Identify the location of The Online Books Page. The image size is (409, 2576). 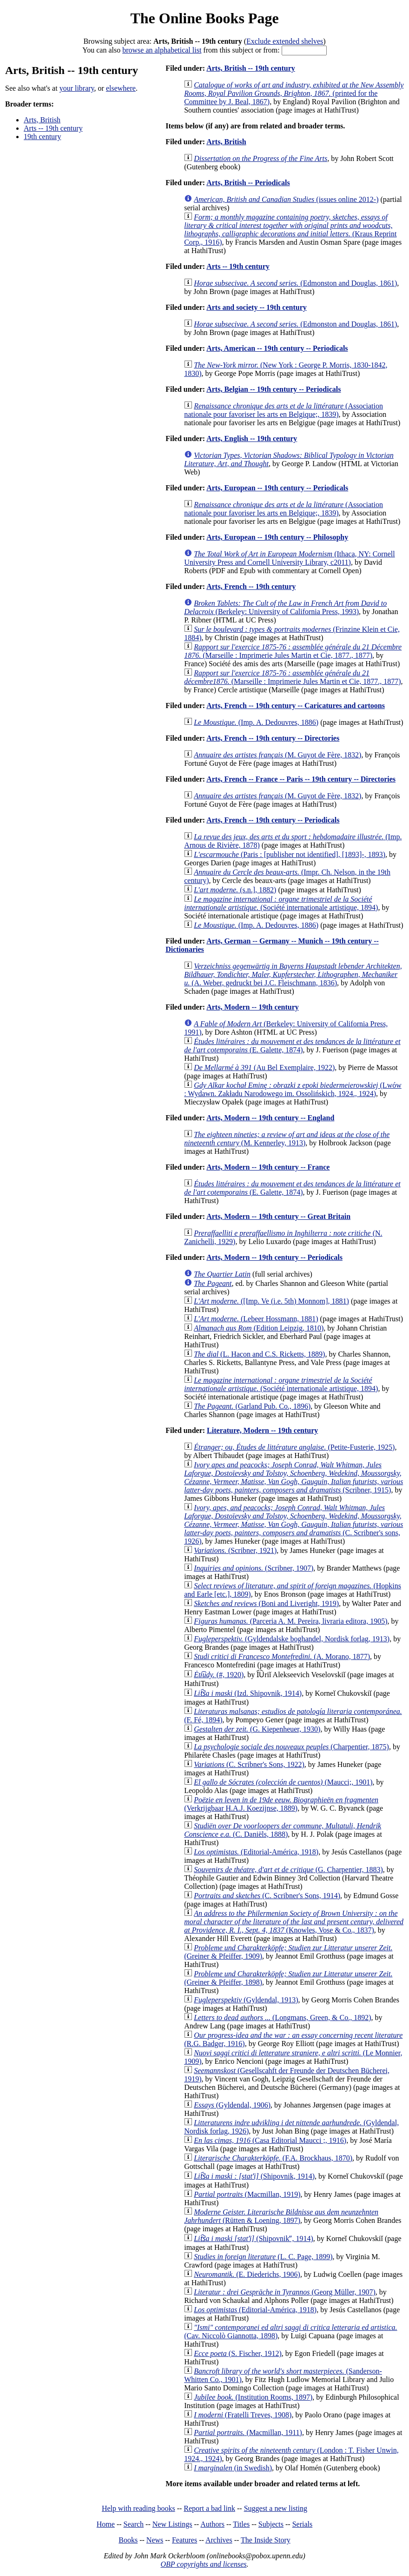
(204, 18).